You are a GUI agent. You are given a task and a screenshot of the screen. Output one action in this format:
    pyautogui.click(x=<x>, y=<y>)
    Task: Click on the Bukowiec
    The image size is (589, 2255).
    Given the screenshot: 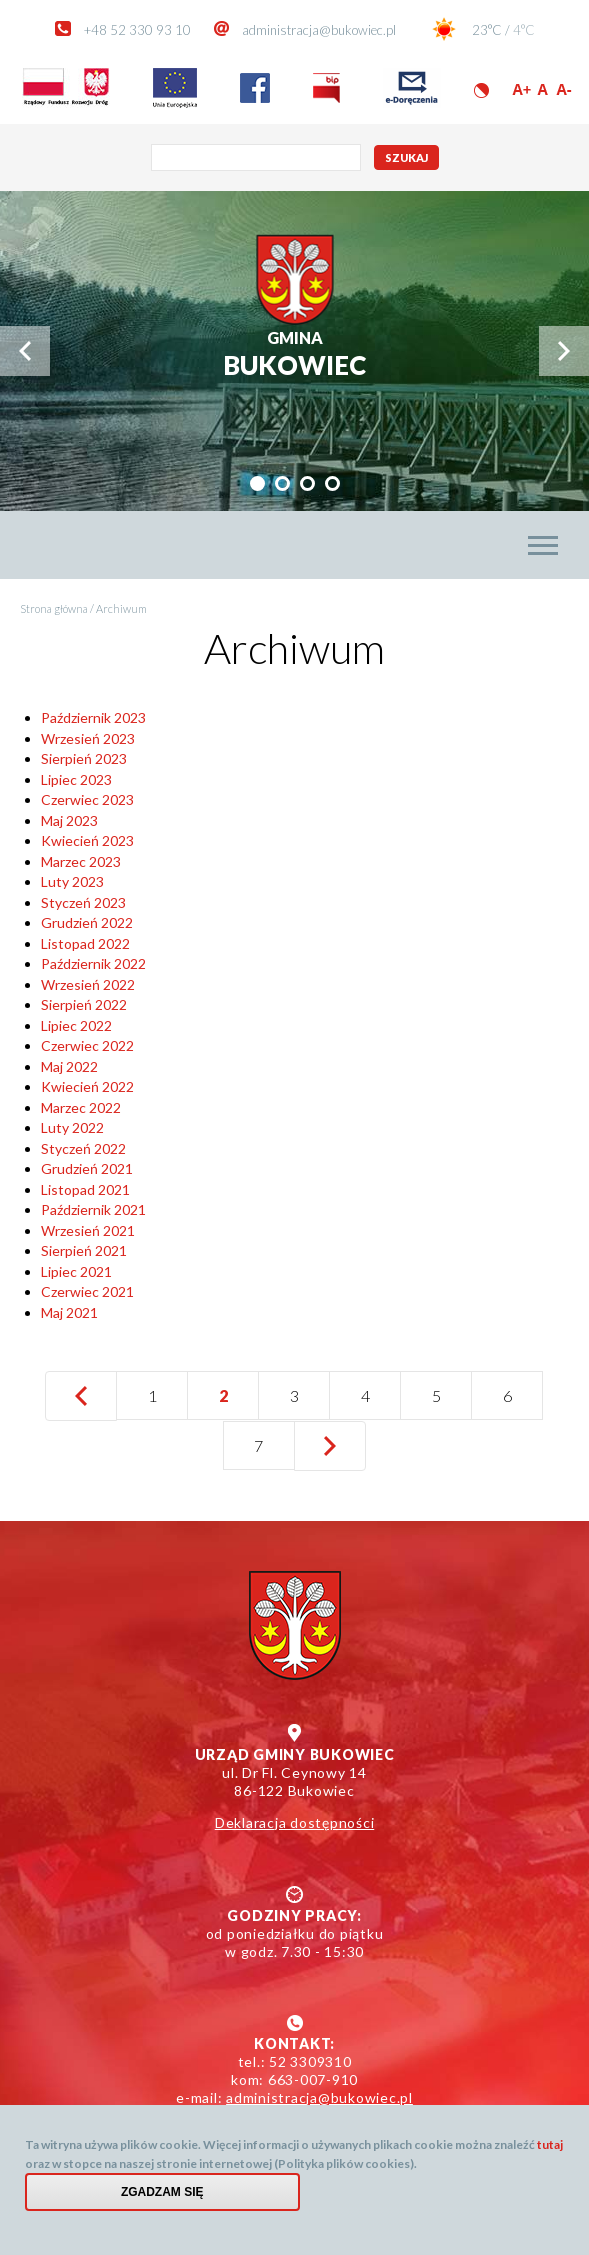 What is the action you would take?
    pyautogui.click(x=294, y=354)
    